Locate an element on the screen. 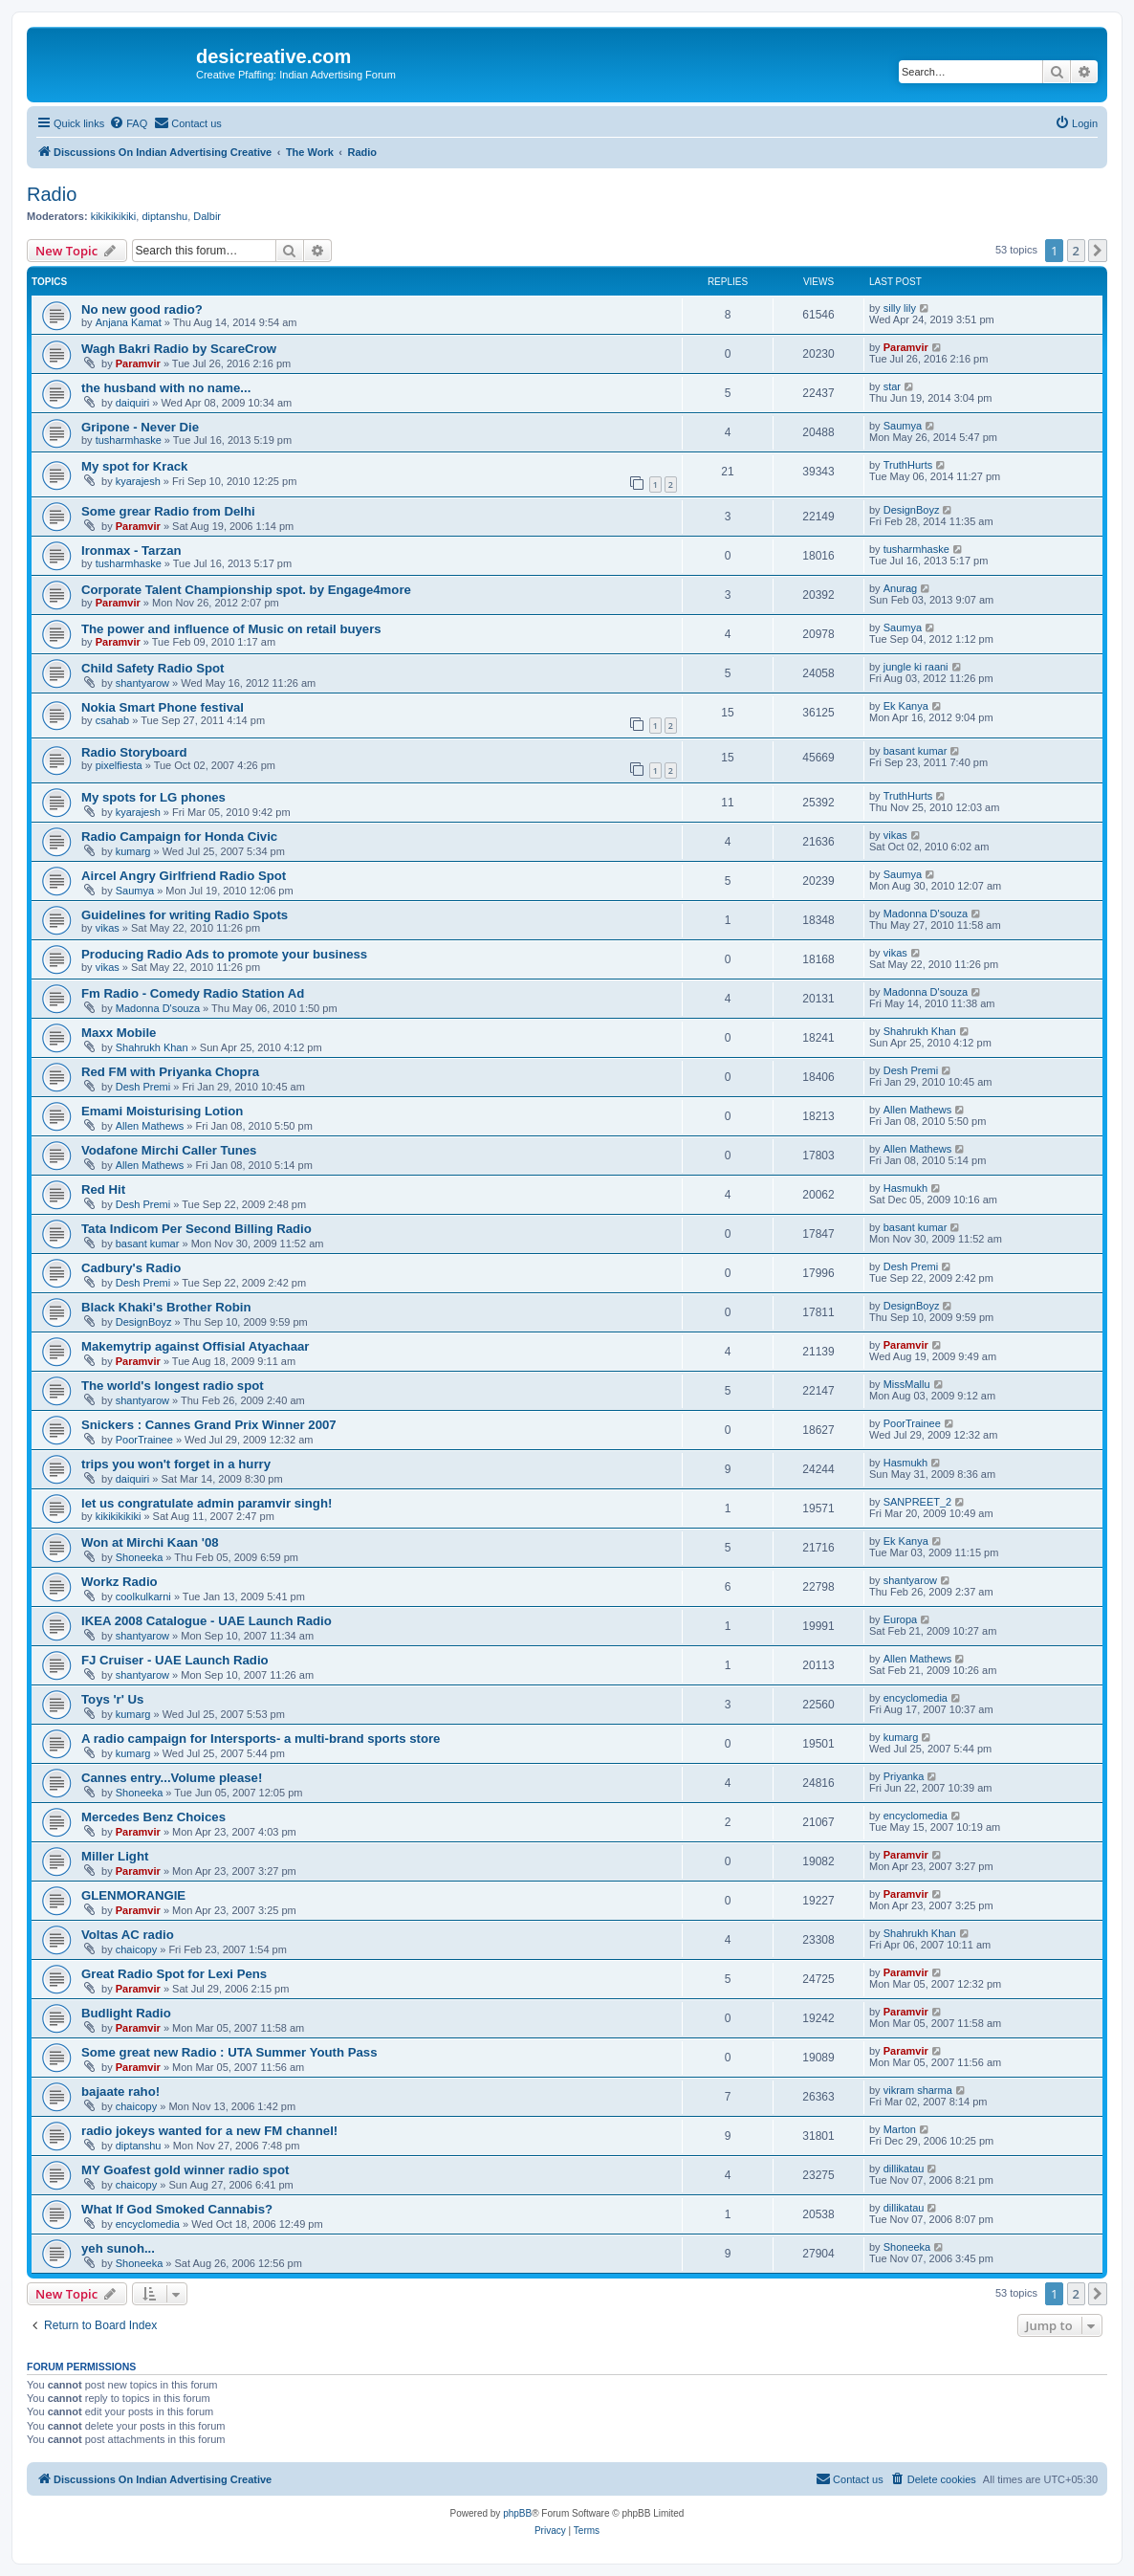 Image resolution: width=1134 pixels, height=2576 pixels. kyarajesh is located at coordinates (138, 481).